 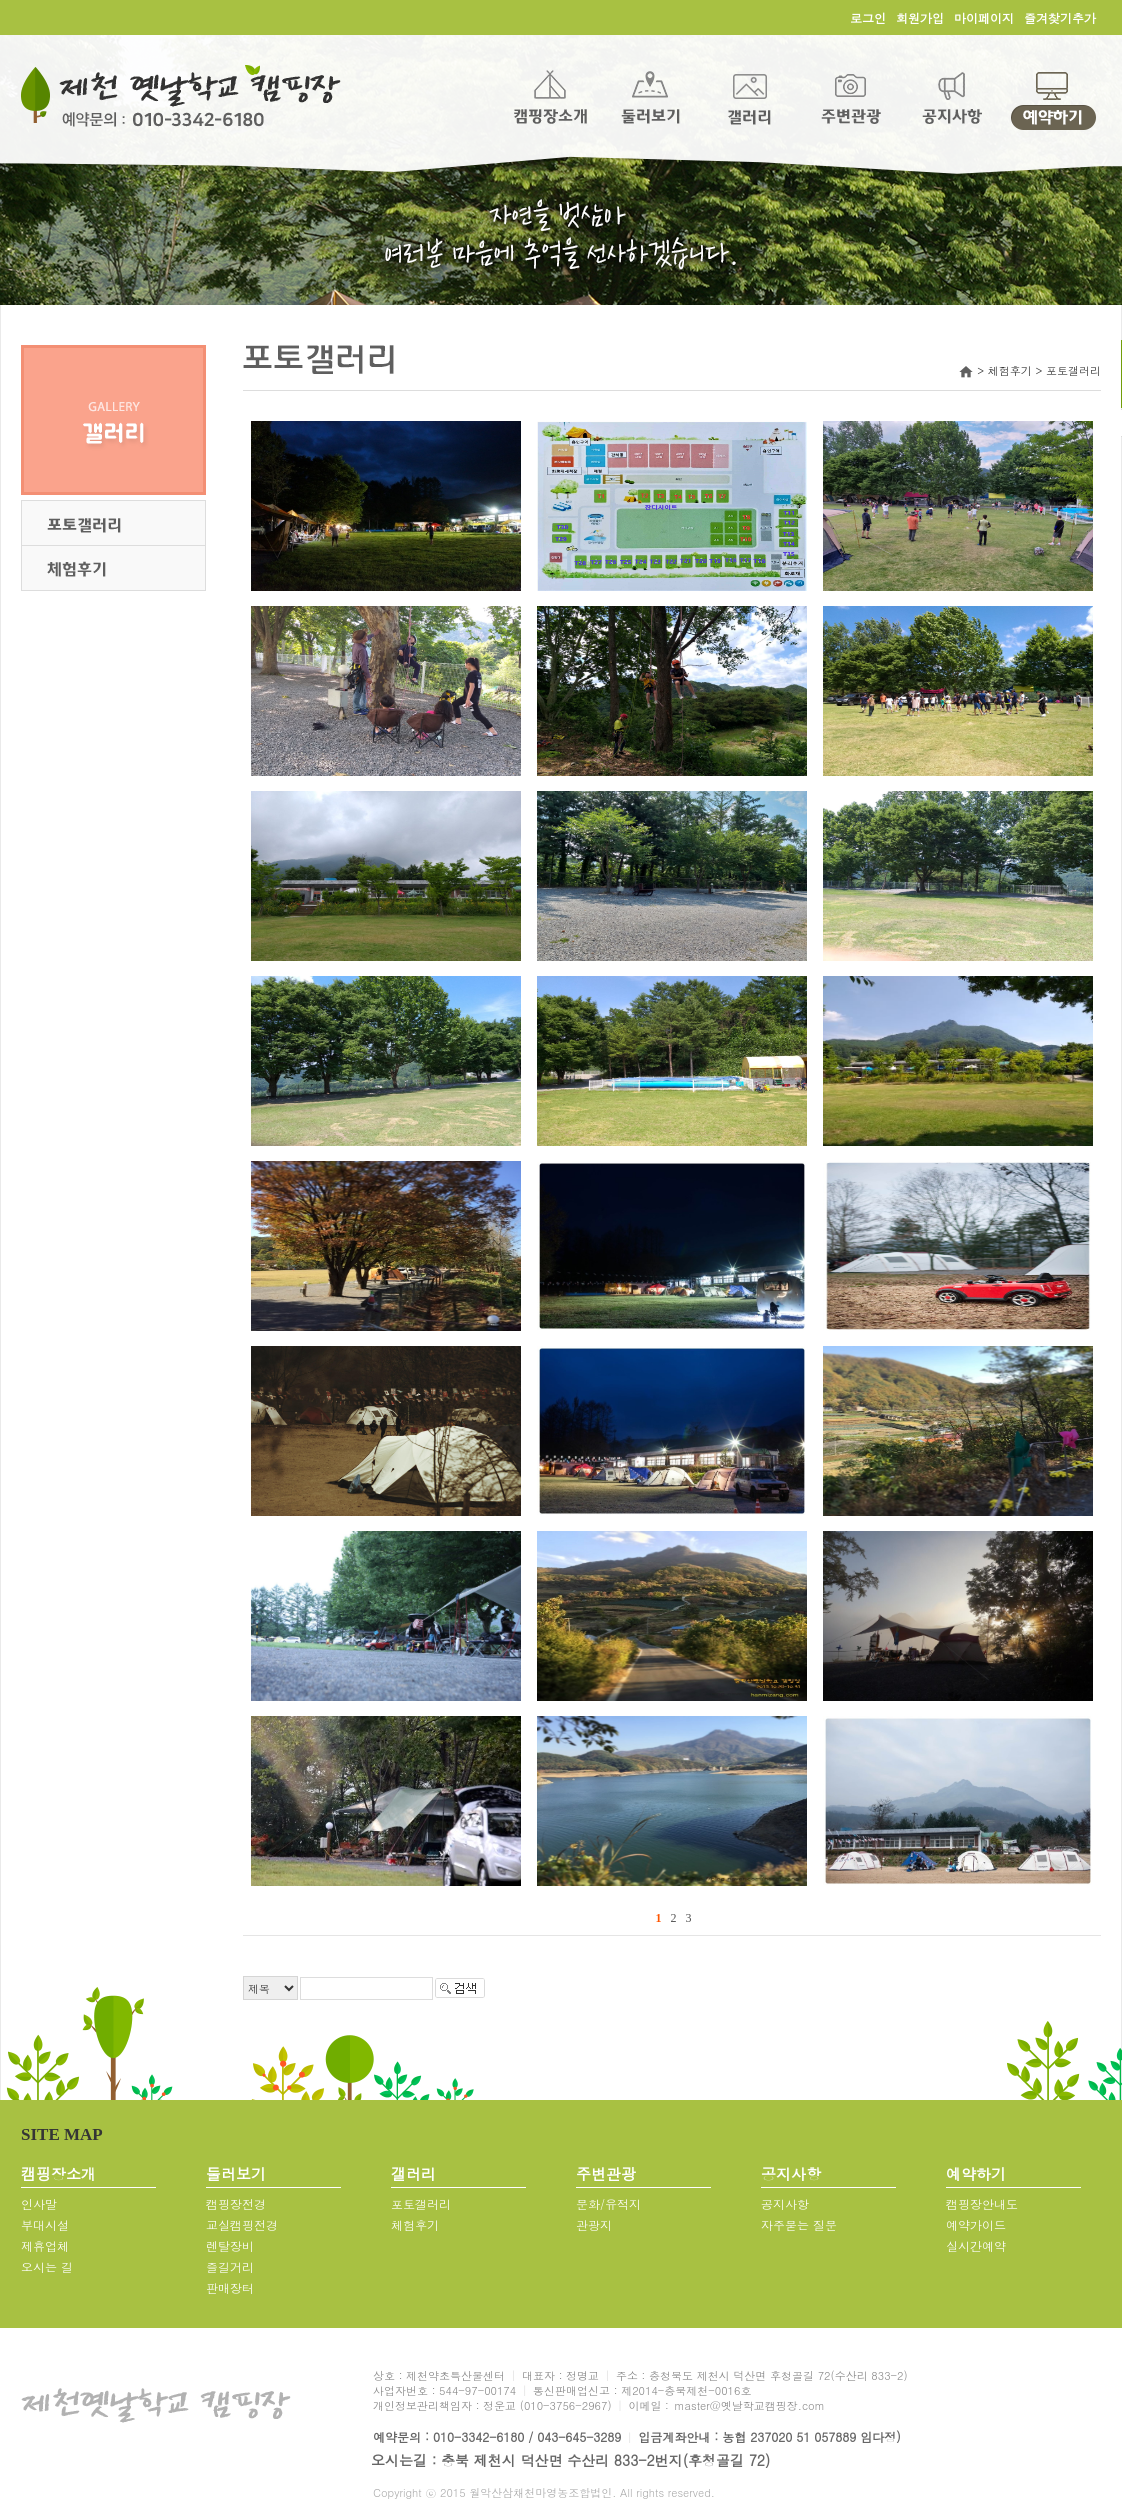 What do you see at coordinates (230, 2245) in the screenshot?
I see `렌탈장비` at bounding box center [230, 2245].